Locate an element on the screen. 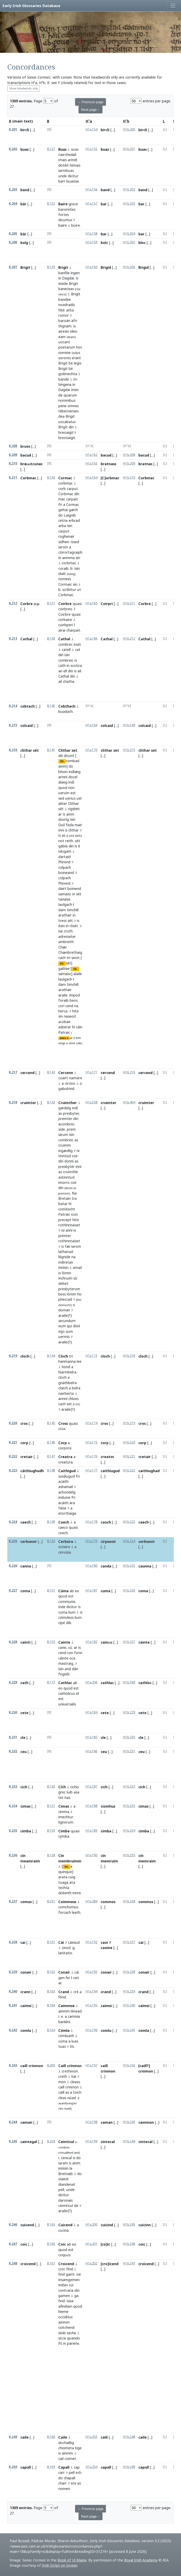 This screenshot has height=2576, width=181. foraib is located at coordinates (63, 1000).